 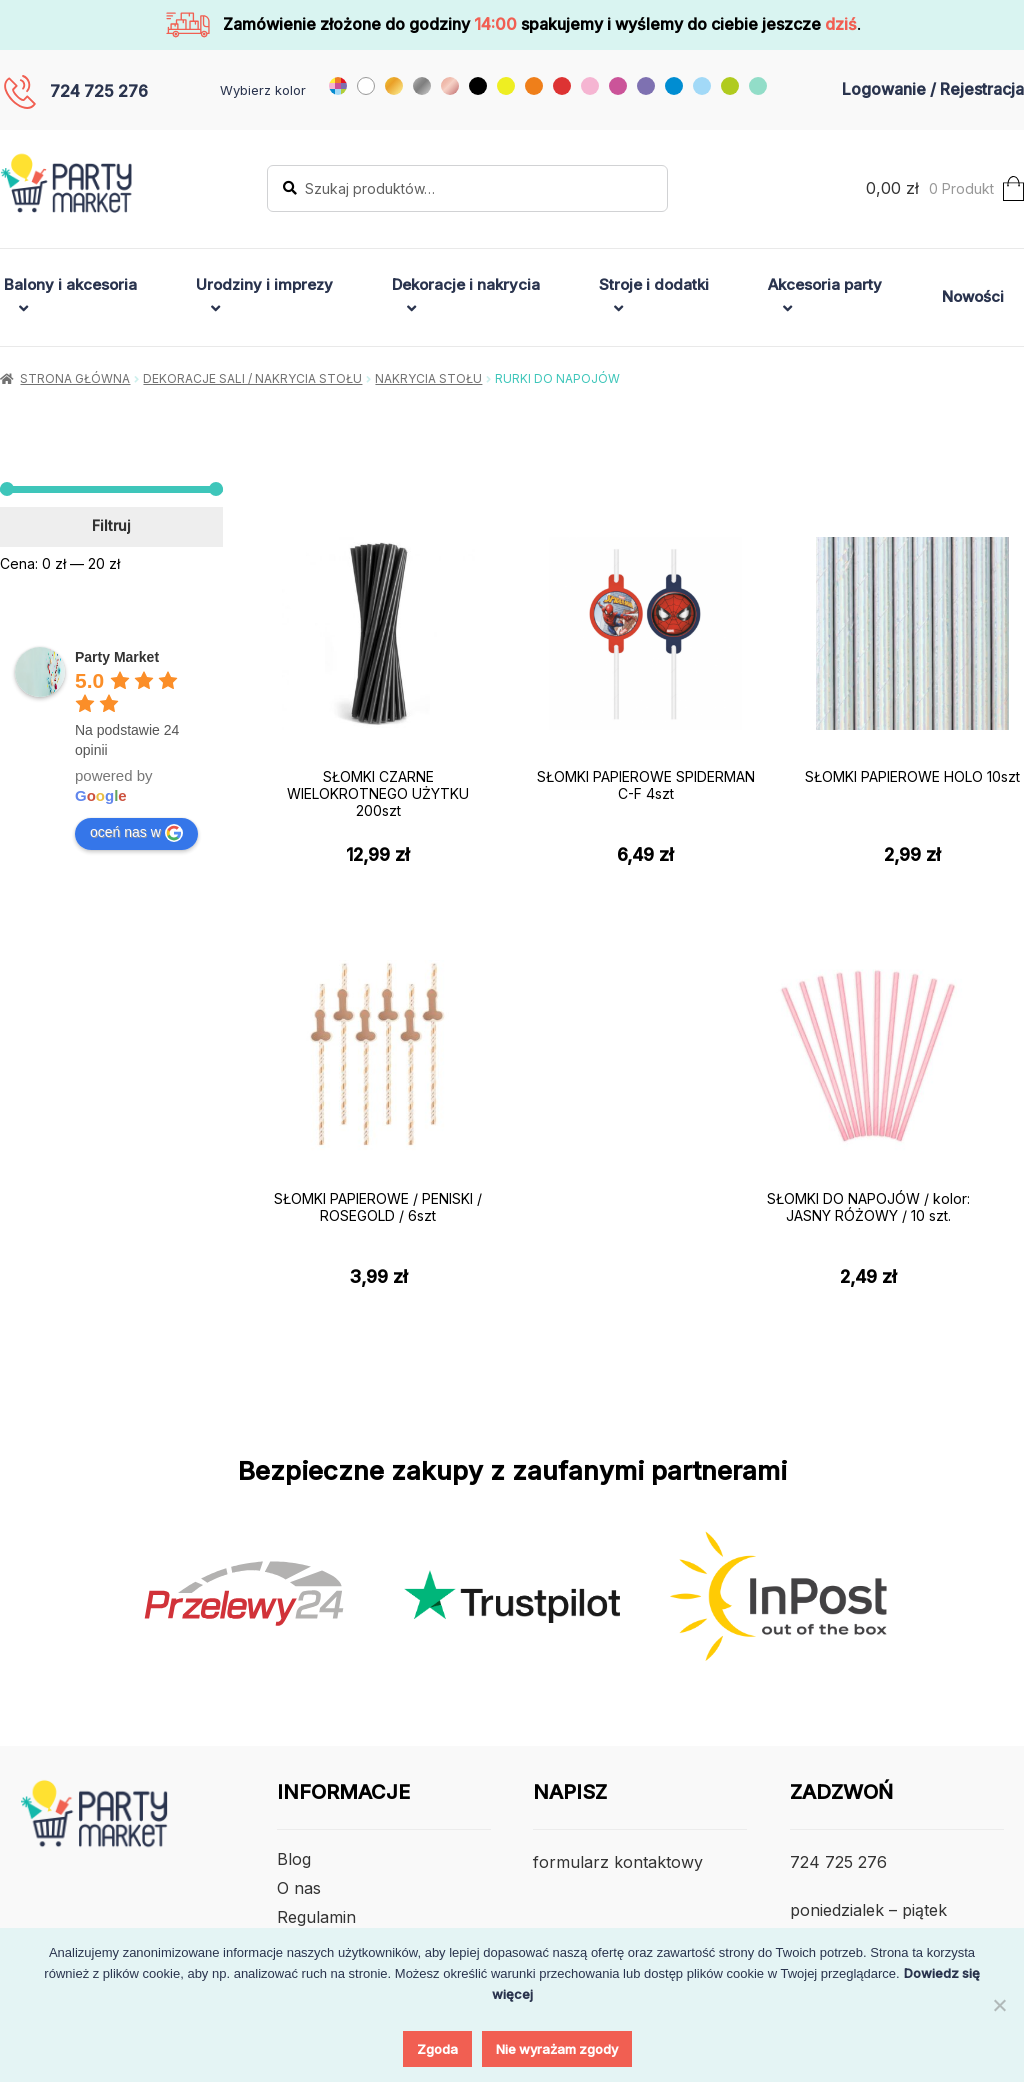 I want to click on Akcesoria party, so click(x=825, y=284).